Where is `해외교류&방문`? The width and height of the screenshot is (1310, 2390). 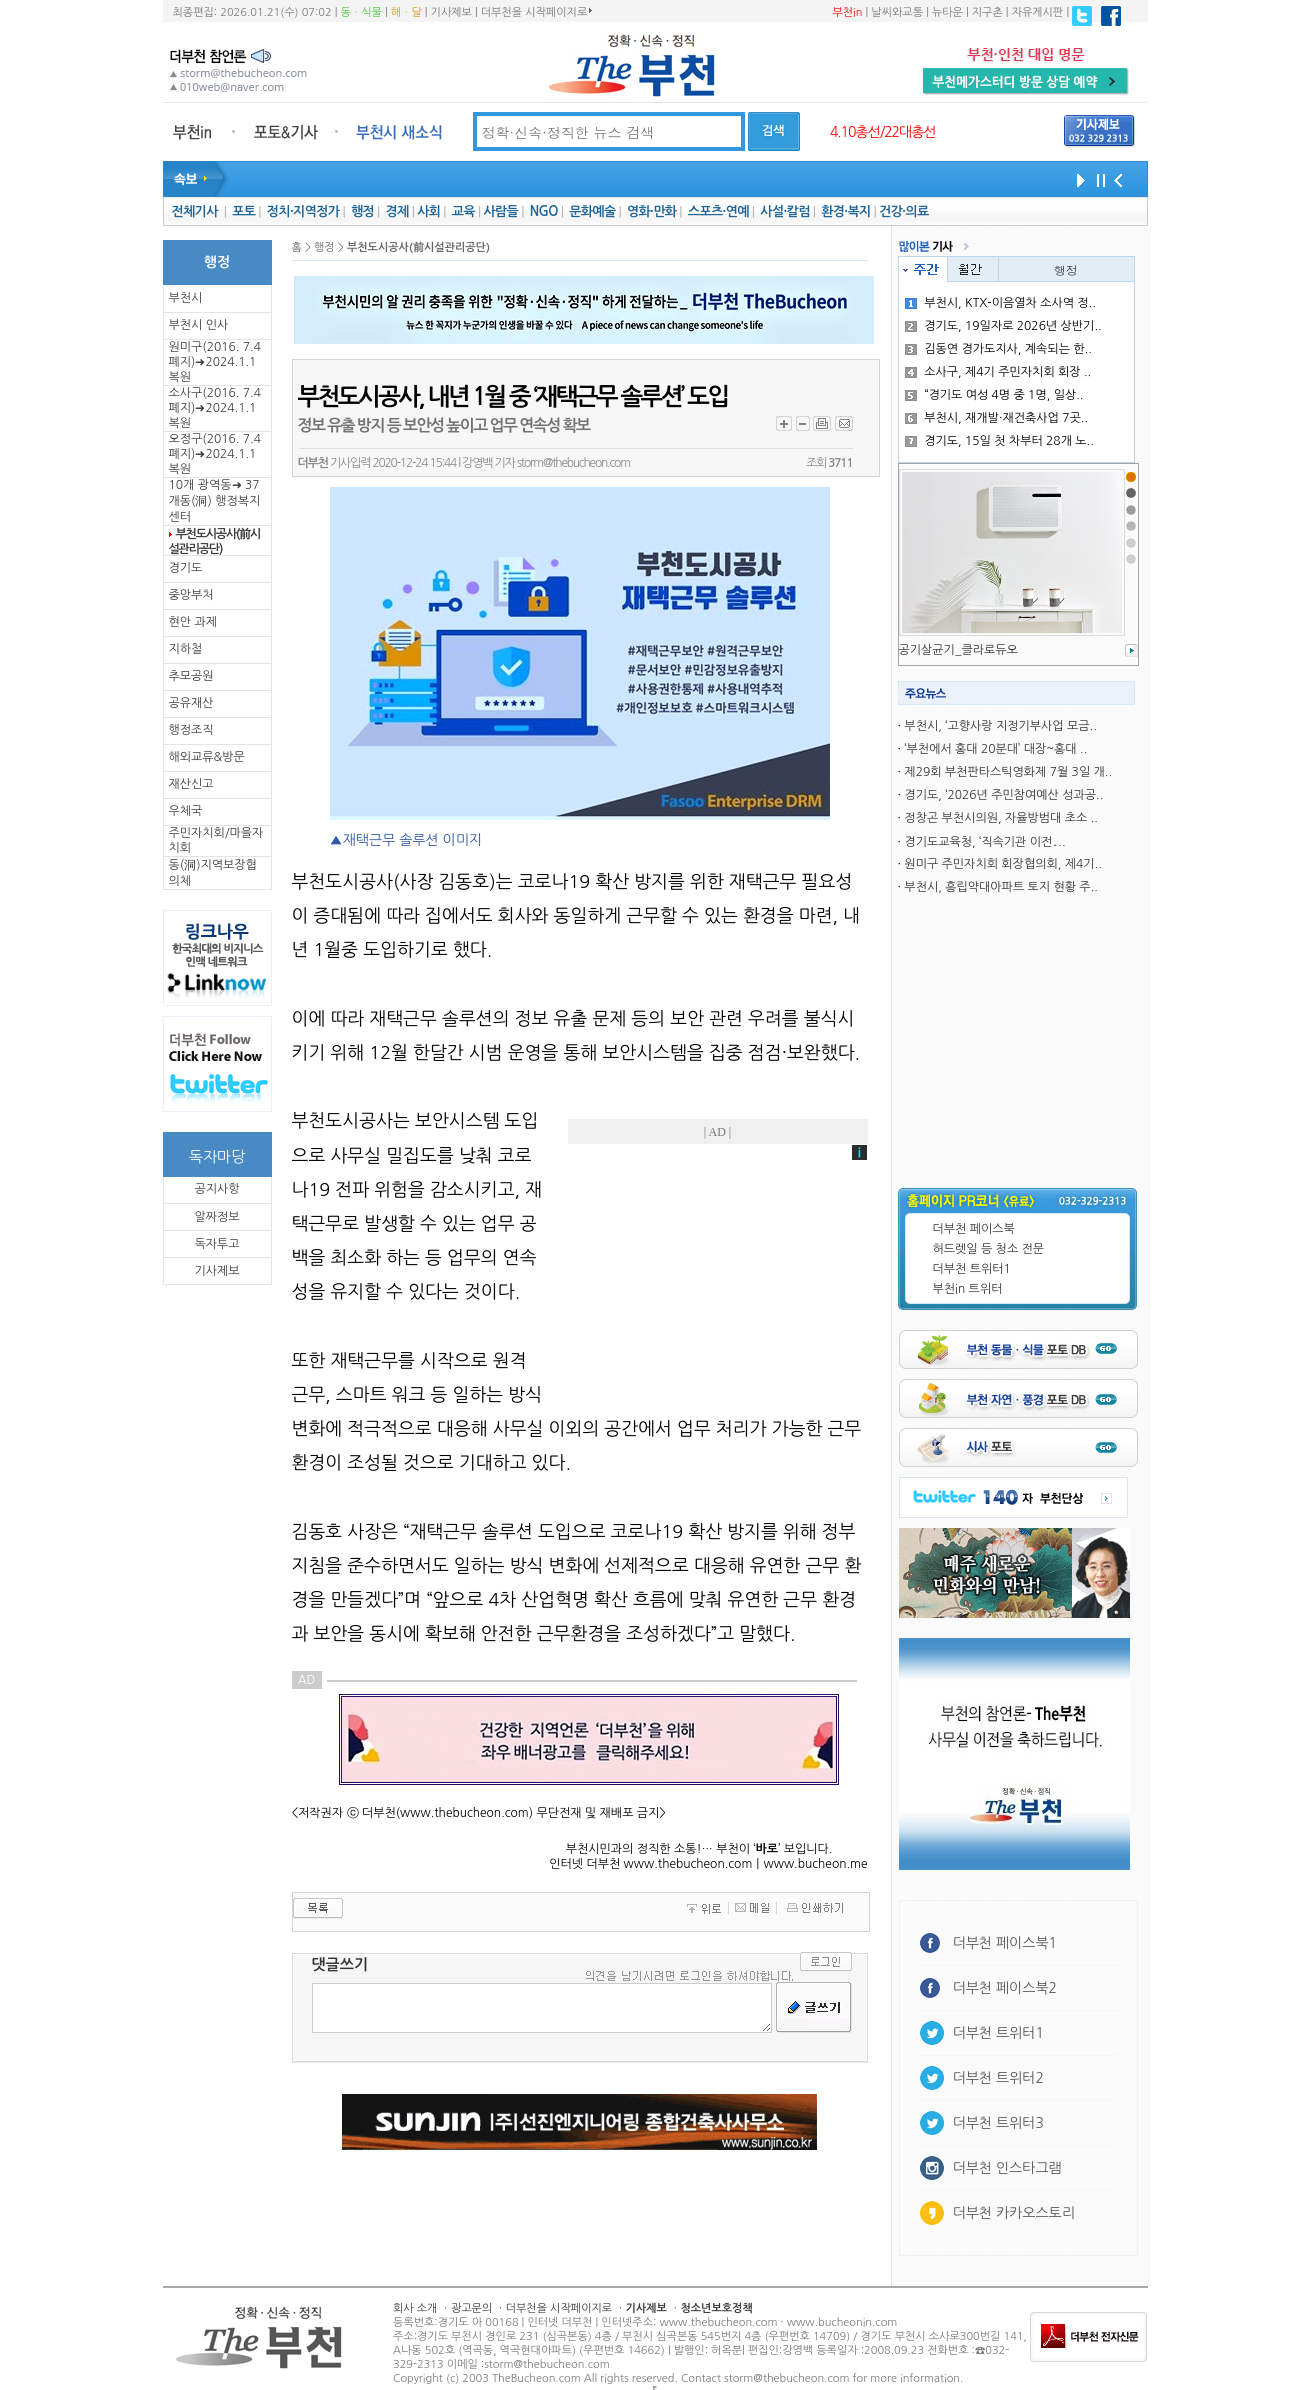
해외교류&방문 is located at coordinates (207, 757).